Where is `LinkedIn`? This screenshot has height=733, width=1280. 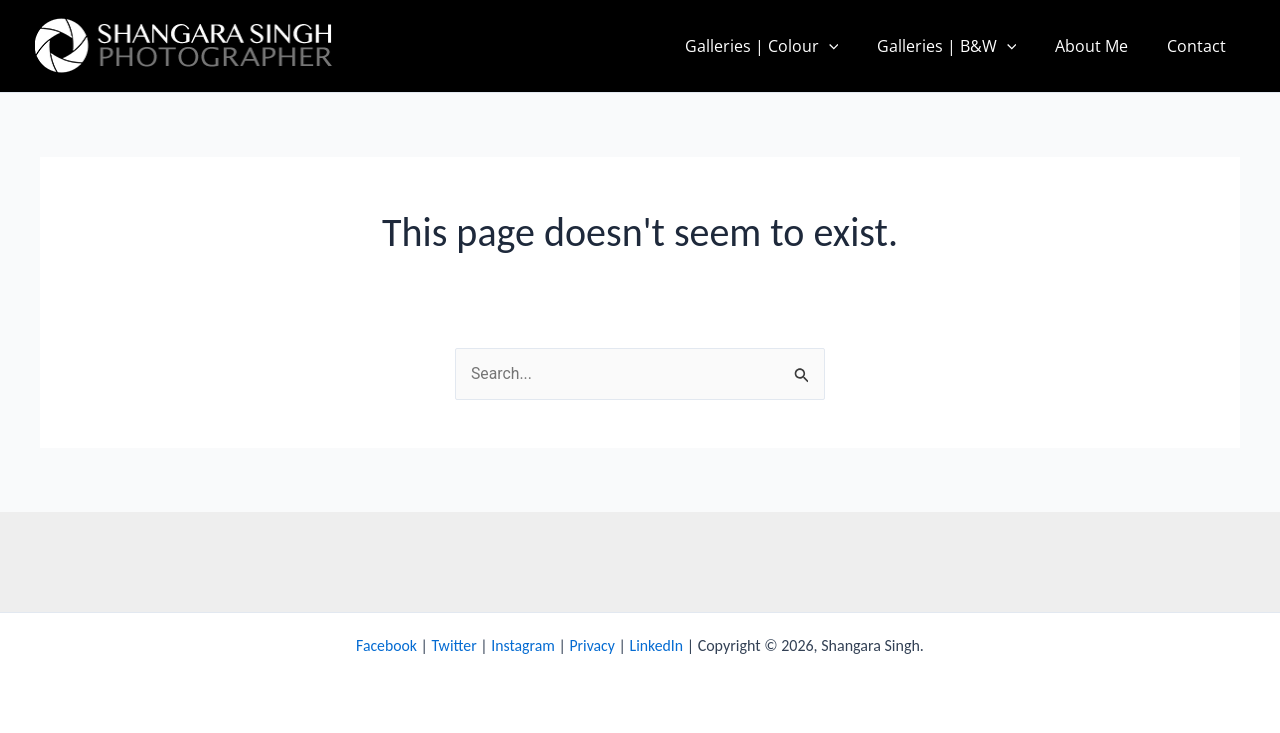
LinkedIn is located at coordinates (658, 645).